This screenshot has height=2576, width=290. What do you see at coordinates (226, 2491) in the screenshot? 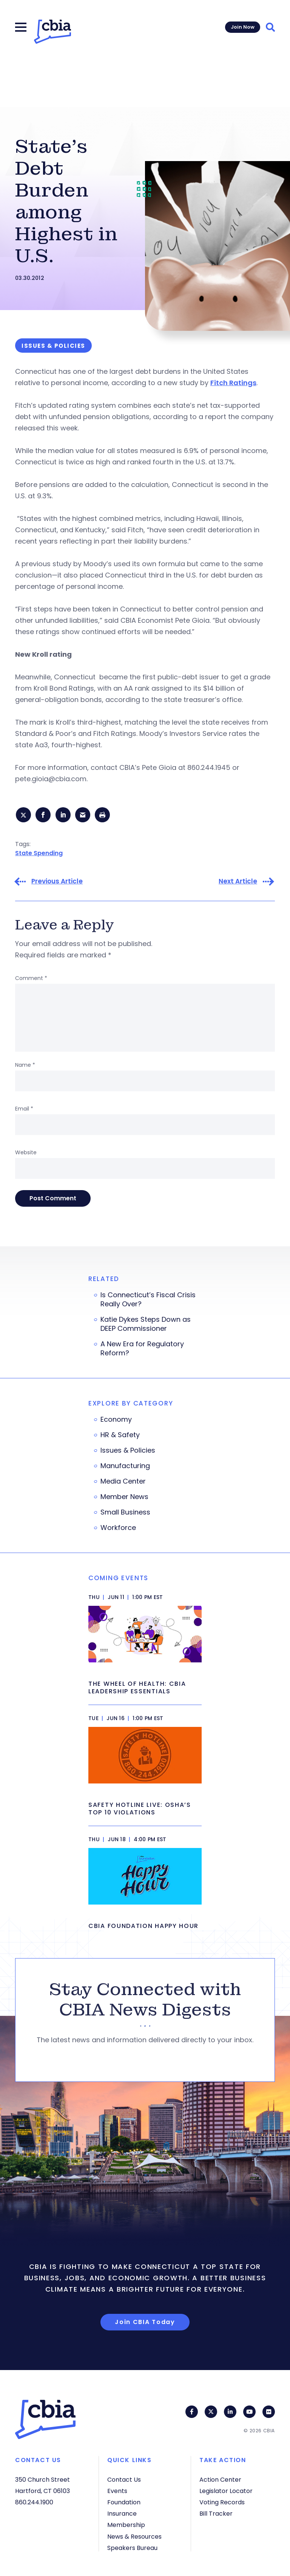
I see `Legislator Locator` at bounding box center [226, 2491].